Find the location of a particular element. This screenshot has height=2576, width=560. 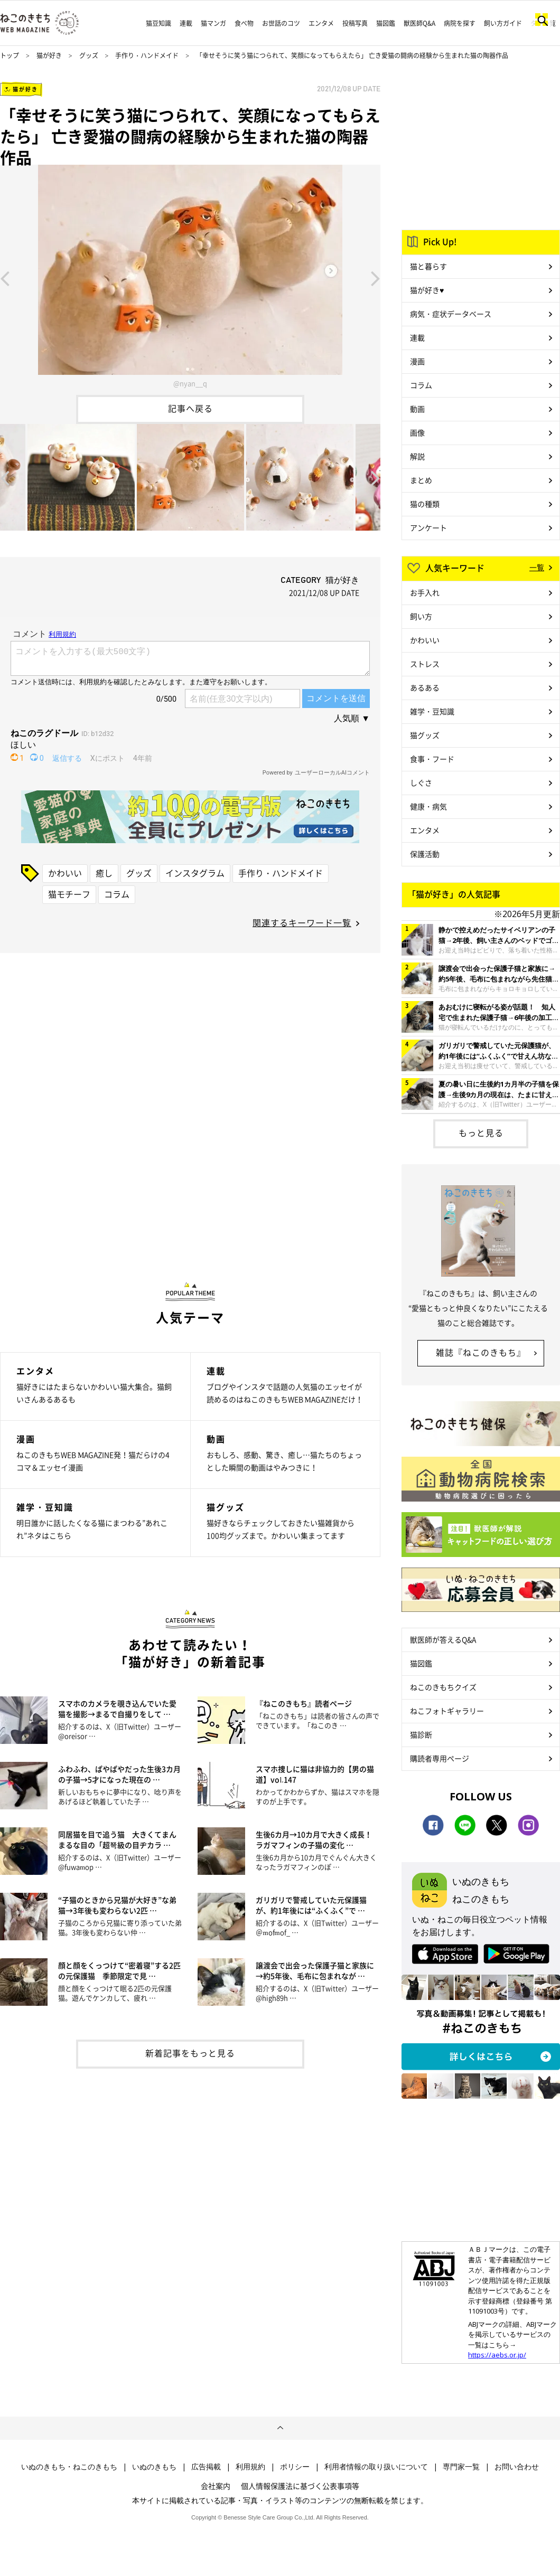

手作り・ハンドメイド is located at coordinates (147, 55).